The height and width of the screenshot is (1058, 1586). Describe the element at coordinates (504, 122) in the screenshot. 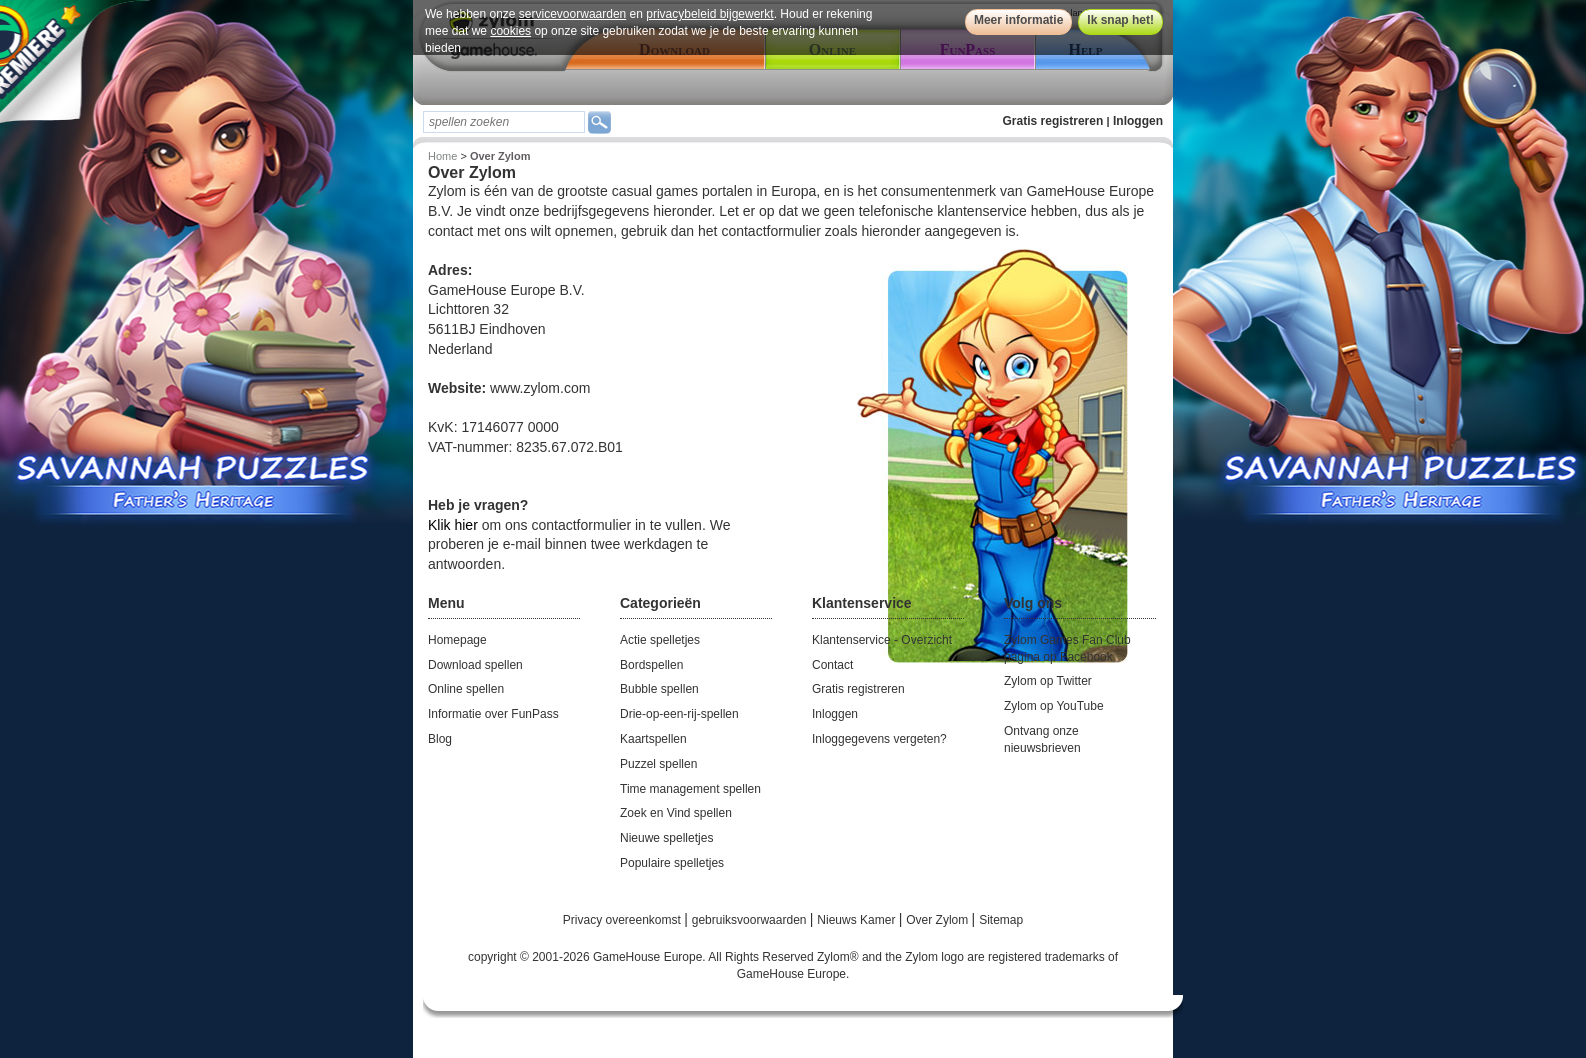

I see `[textbox]` at that location.